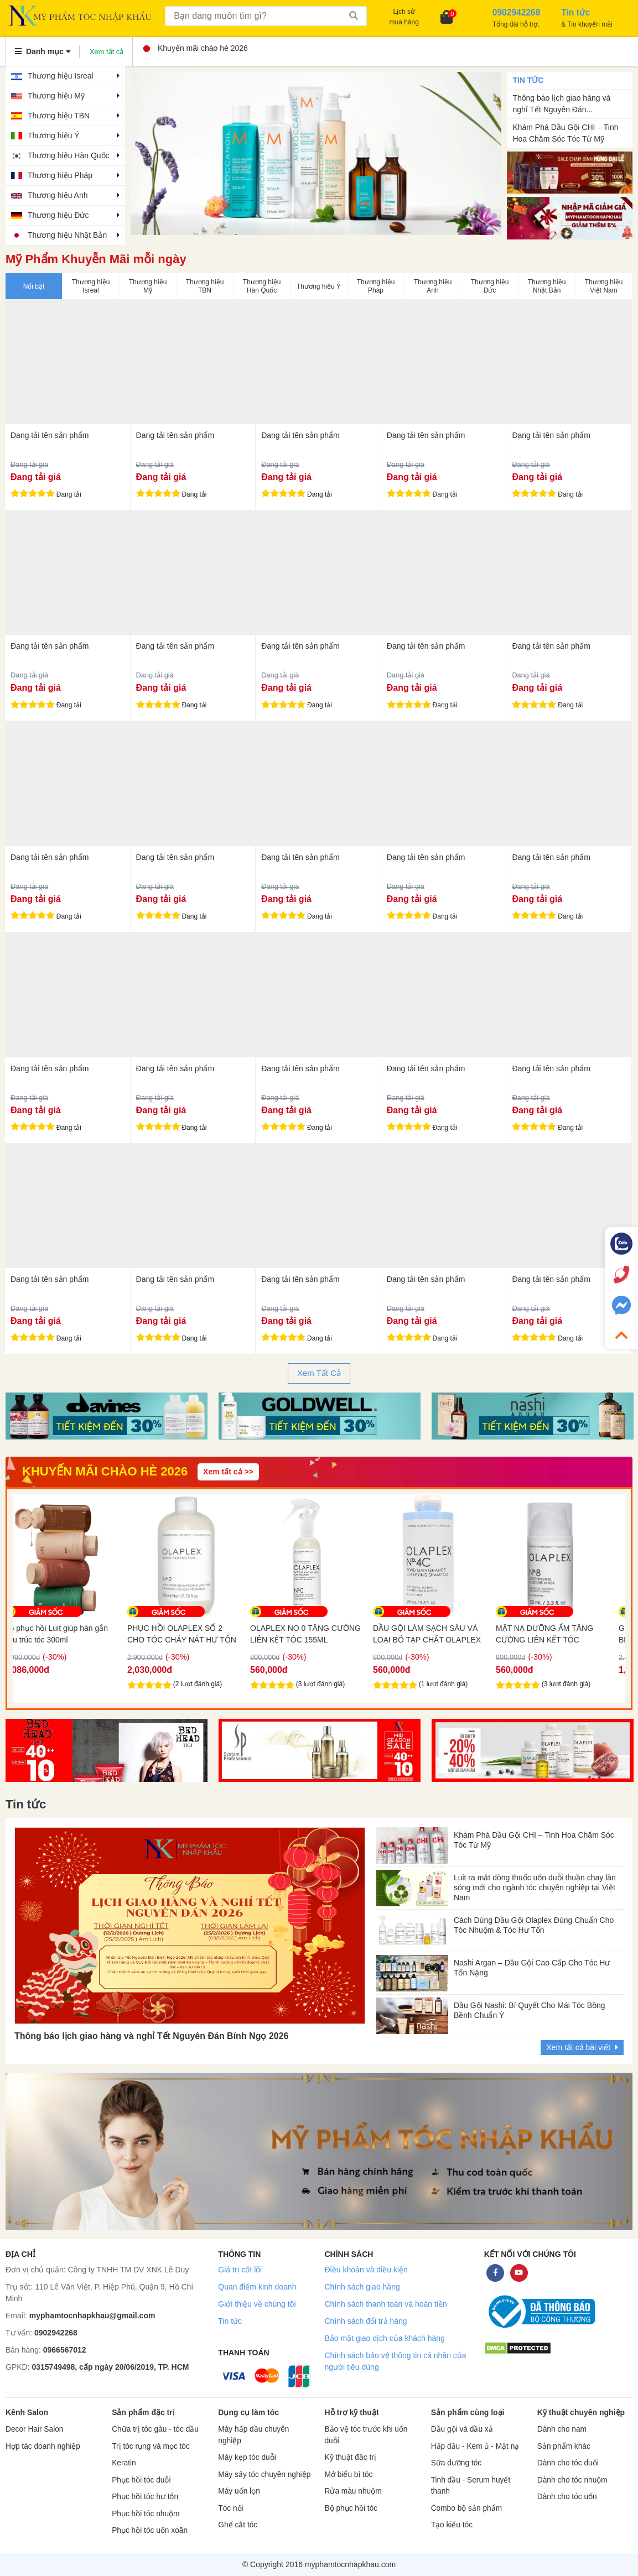 This screenshot has height=2576, width=638. What do you see at coordinates (61, 75) in the screenshot?
I see `Thương hiệu Isreal` at bounding box center [61, 75].